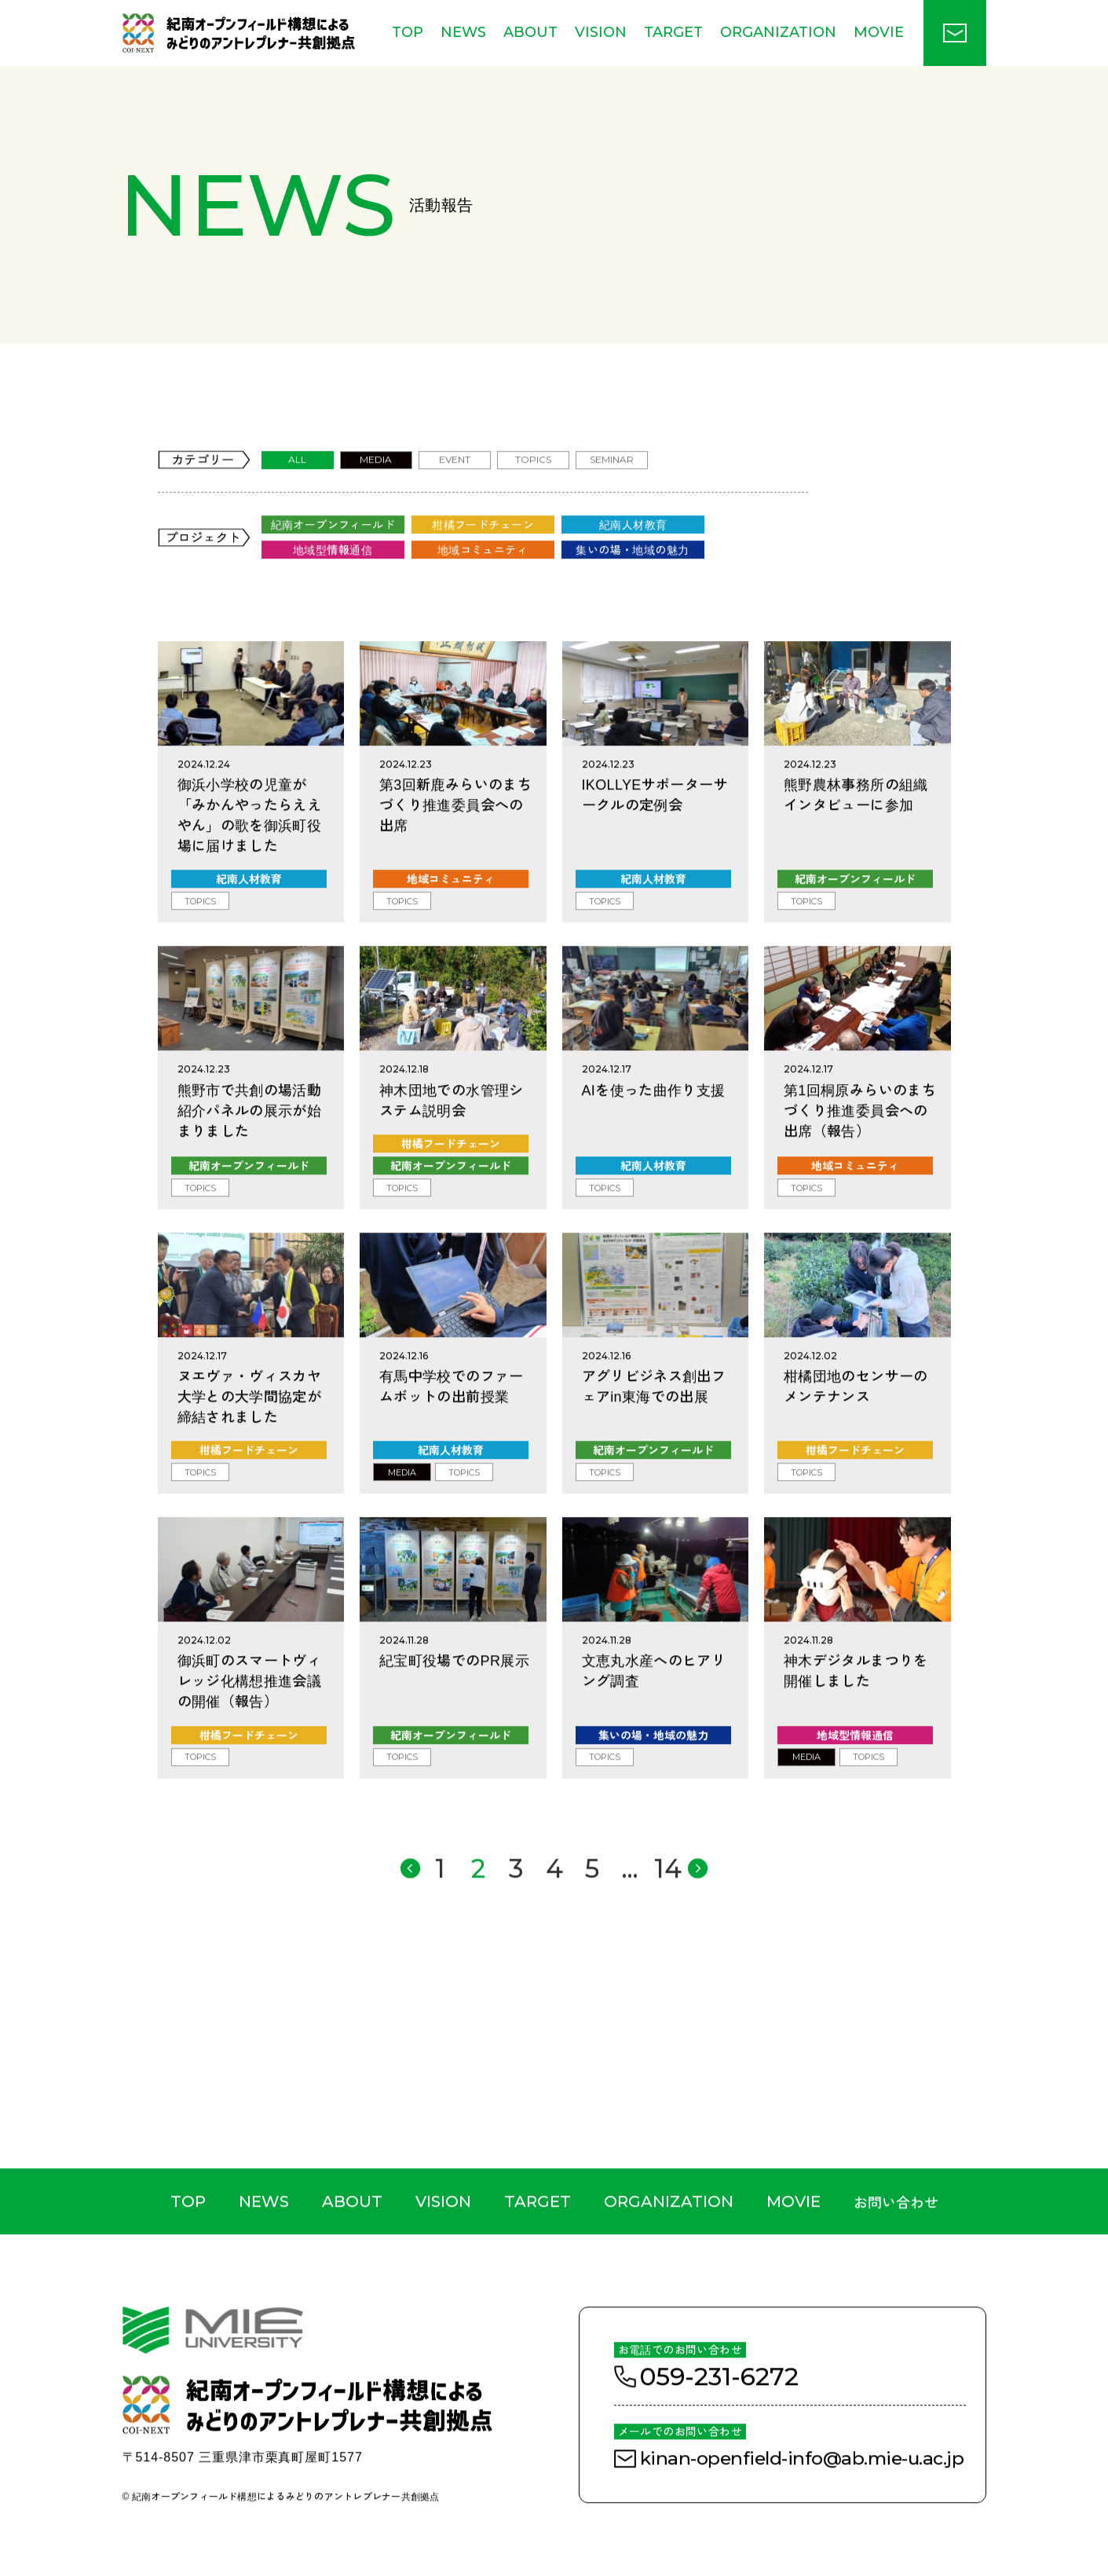  What do you see at coordinates (612, 512) in the screenshot?
I see `SEMINAR` at bounding box center [612, 512].